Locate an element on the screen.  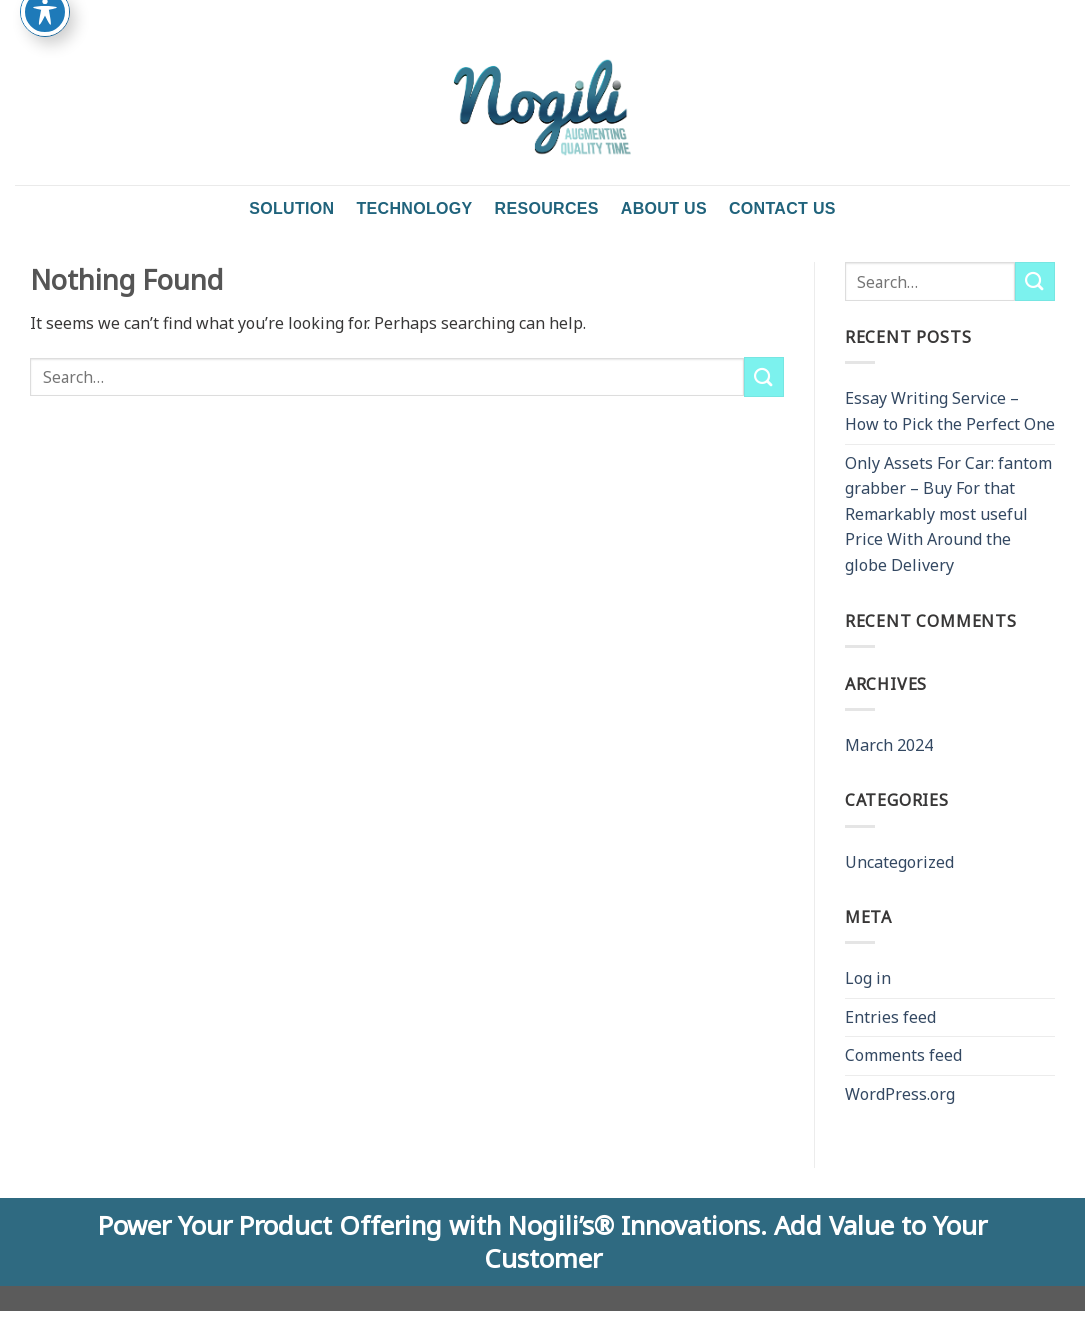
Contact us is located at coordinates (782, 208).